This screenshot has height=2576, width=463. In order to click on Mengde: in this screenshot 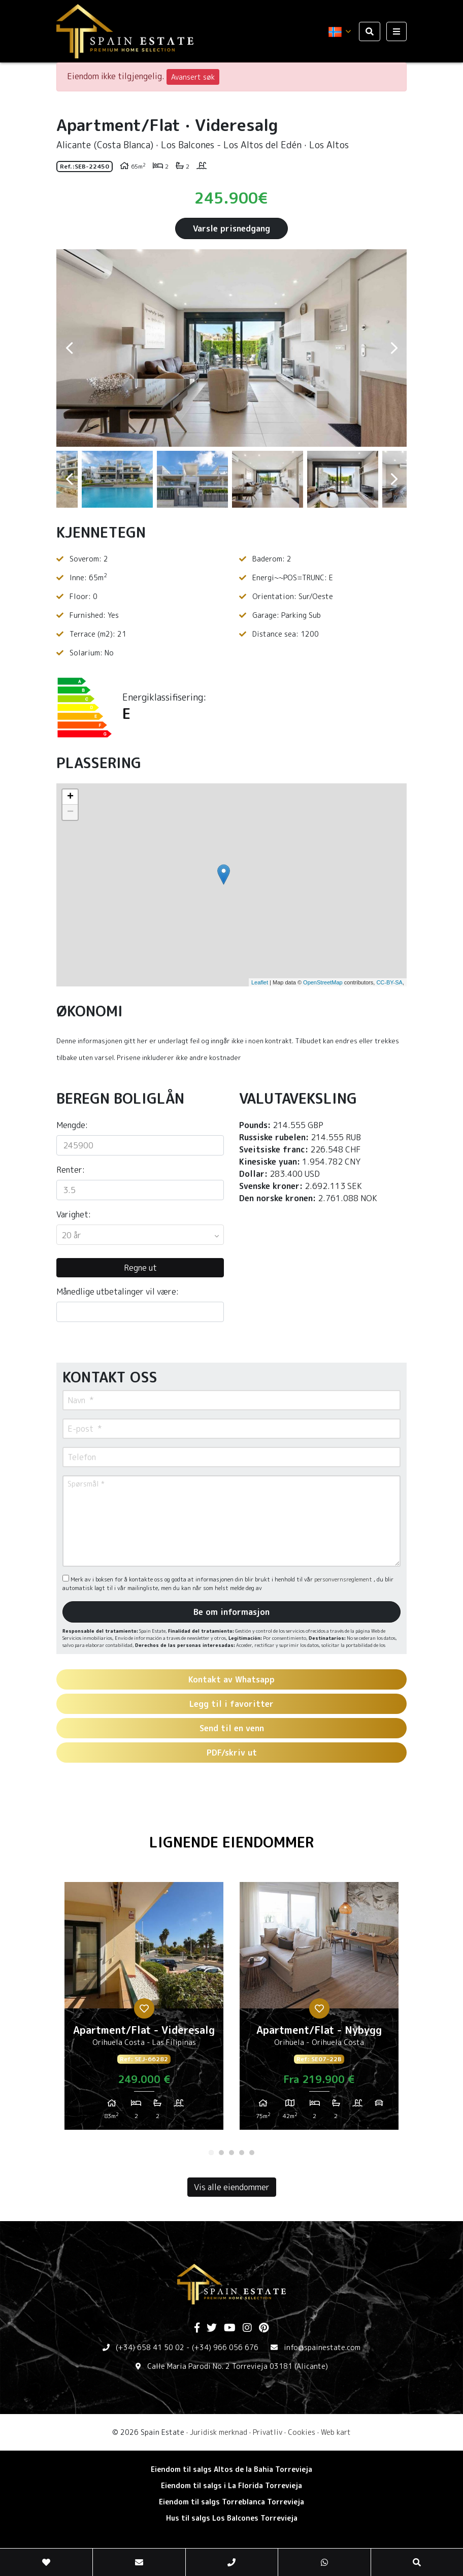, I will do `click(72, 1125)`.